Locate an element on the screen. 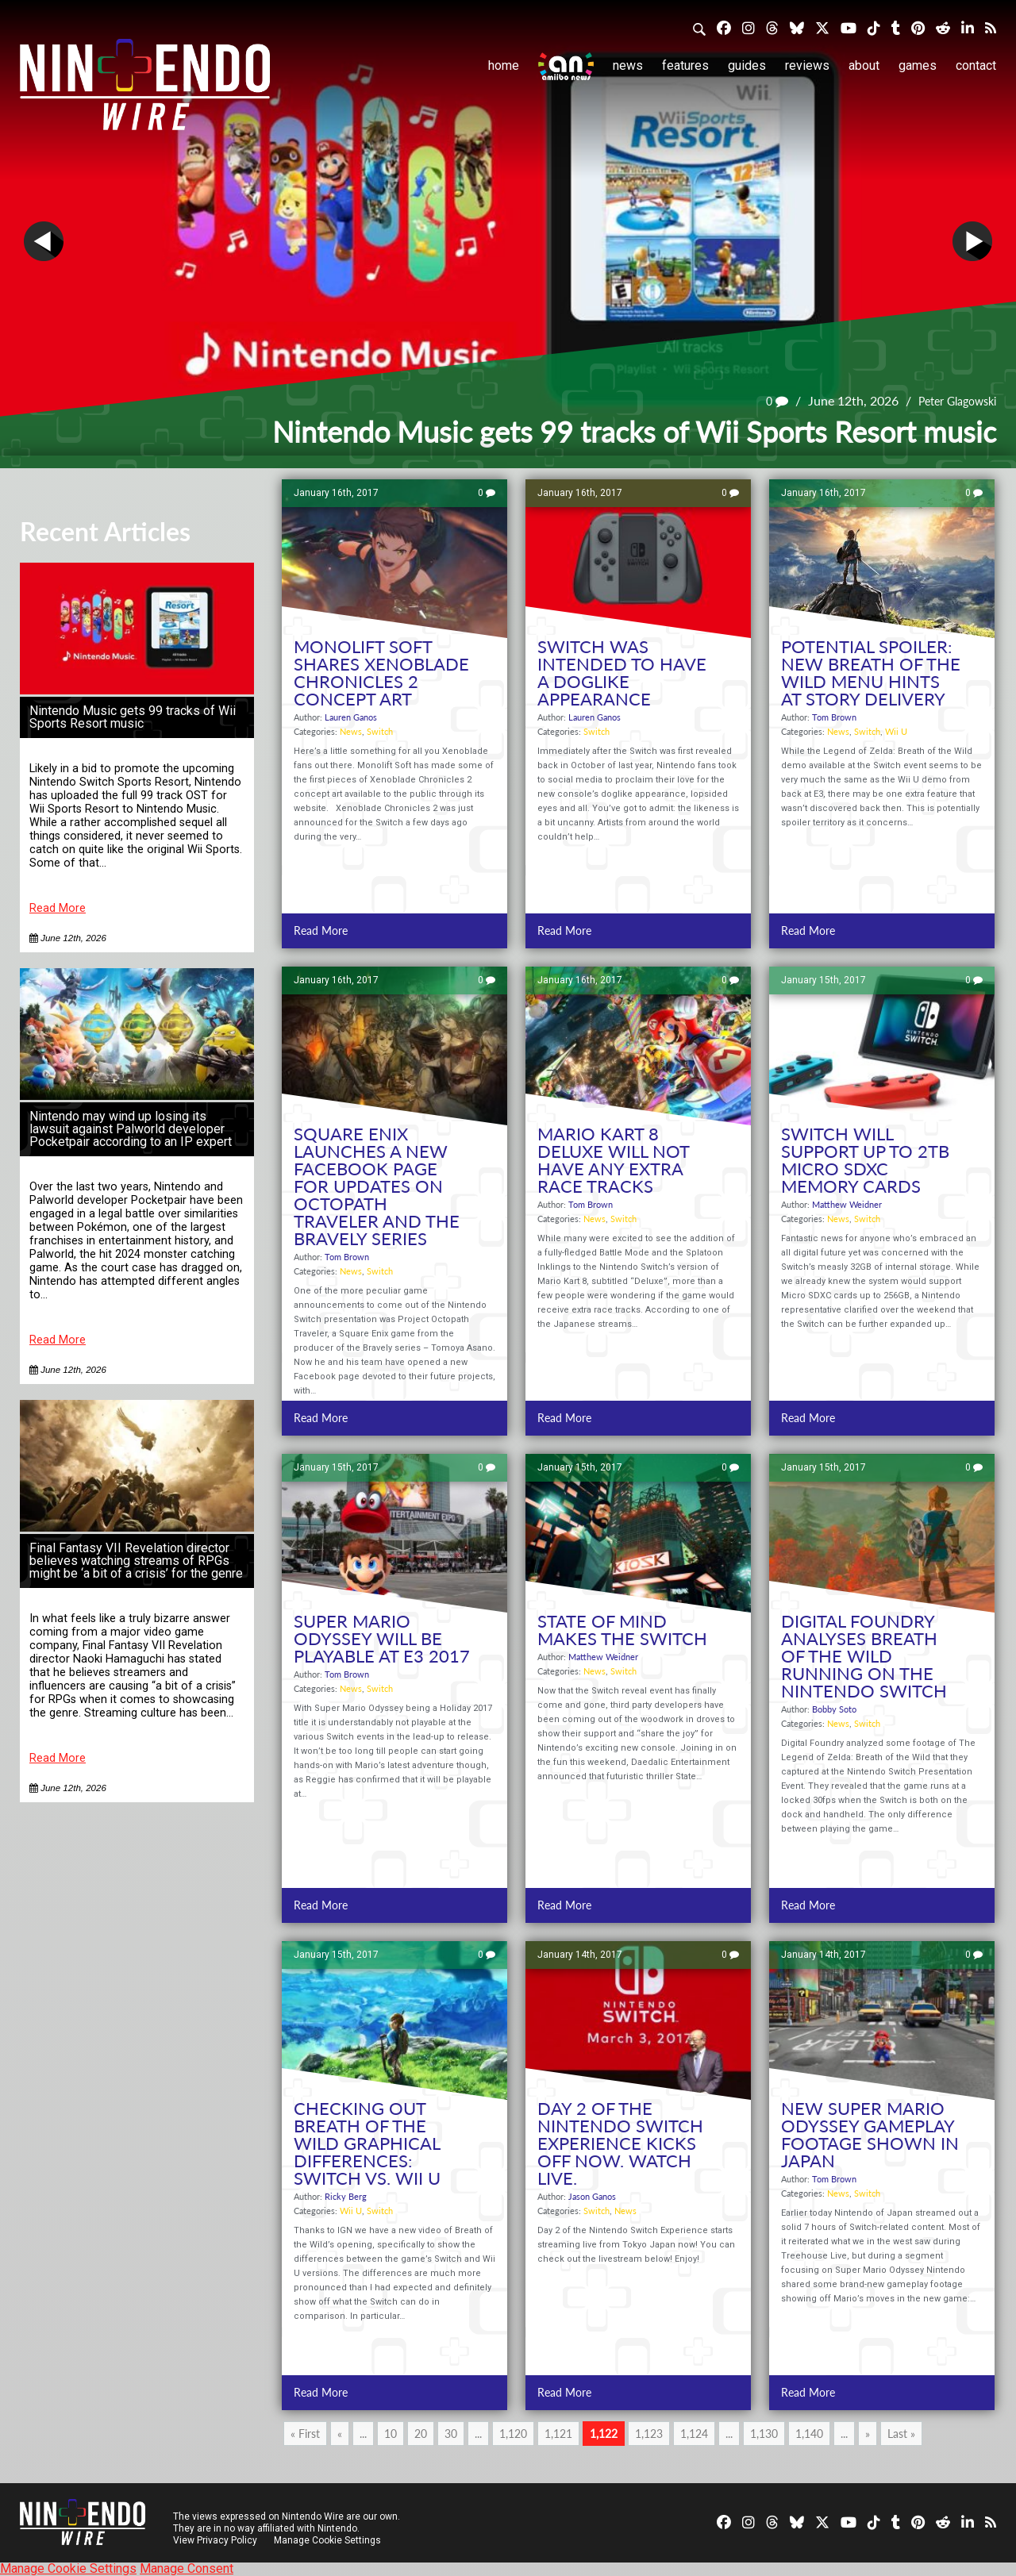  1,124 is located at coordinates (694, 2433).